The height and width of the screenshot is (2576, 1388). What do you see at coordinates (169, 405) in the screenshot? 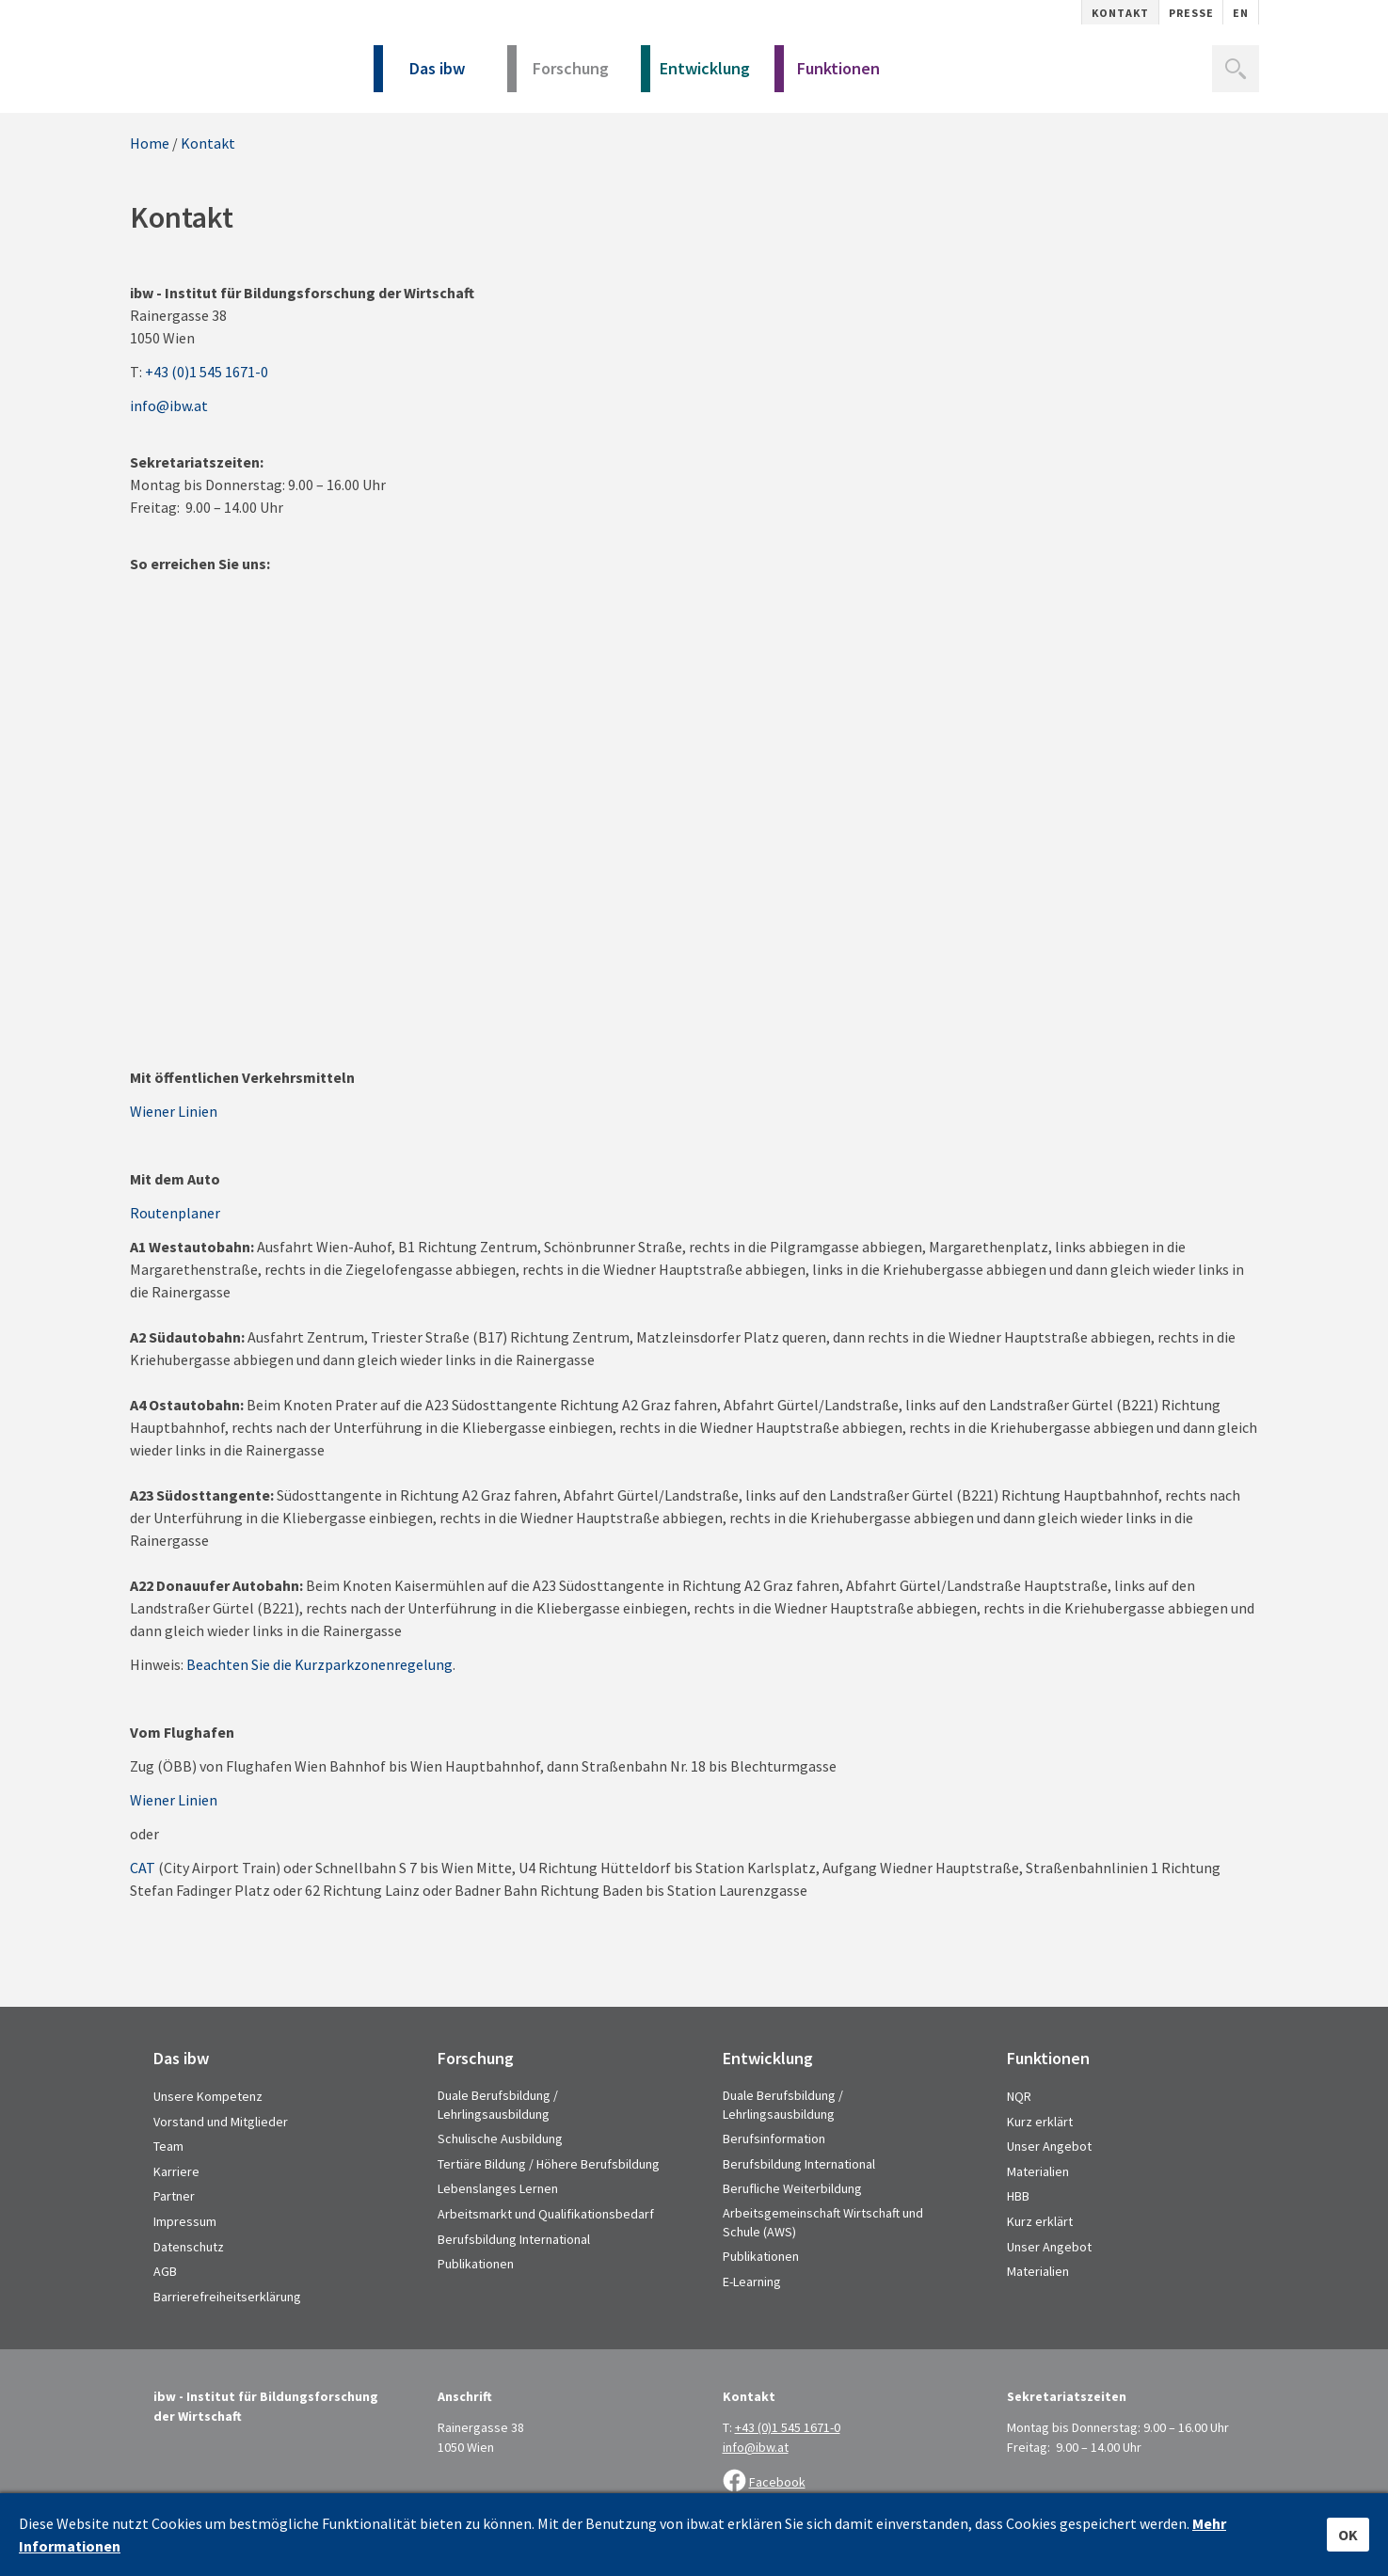
I see `info@ibw.at` at bounding box center [169, 405].